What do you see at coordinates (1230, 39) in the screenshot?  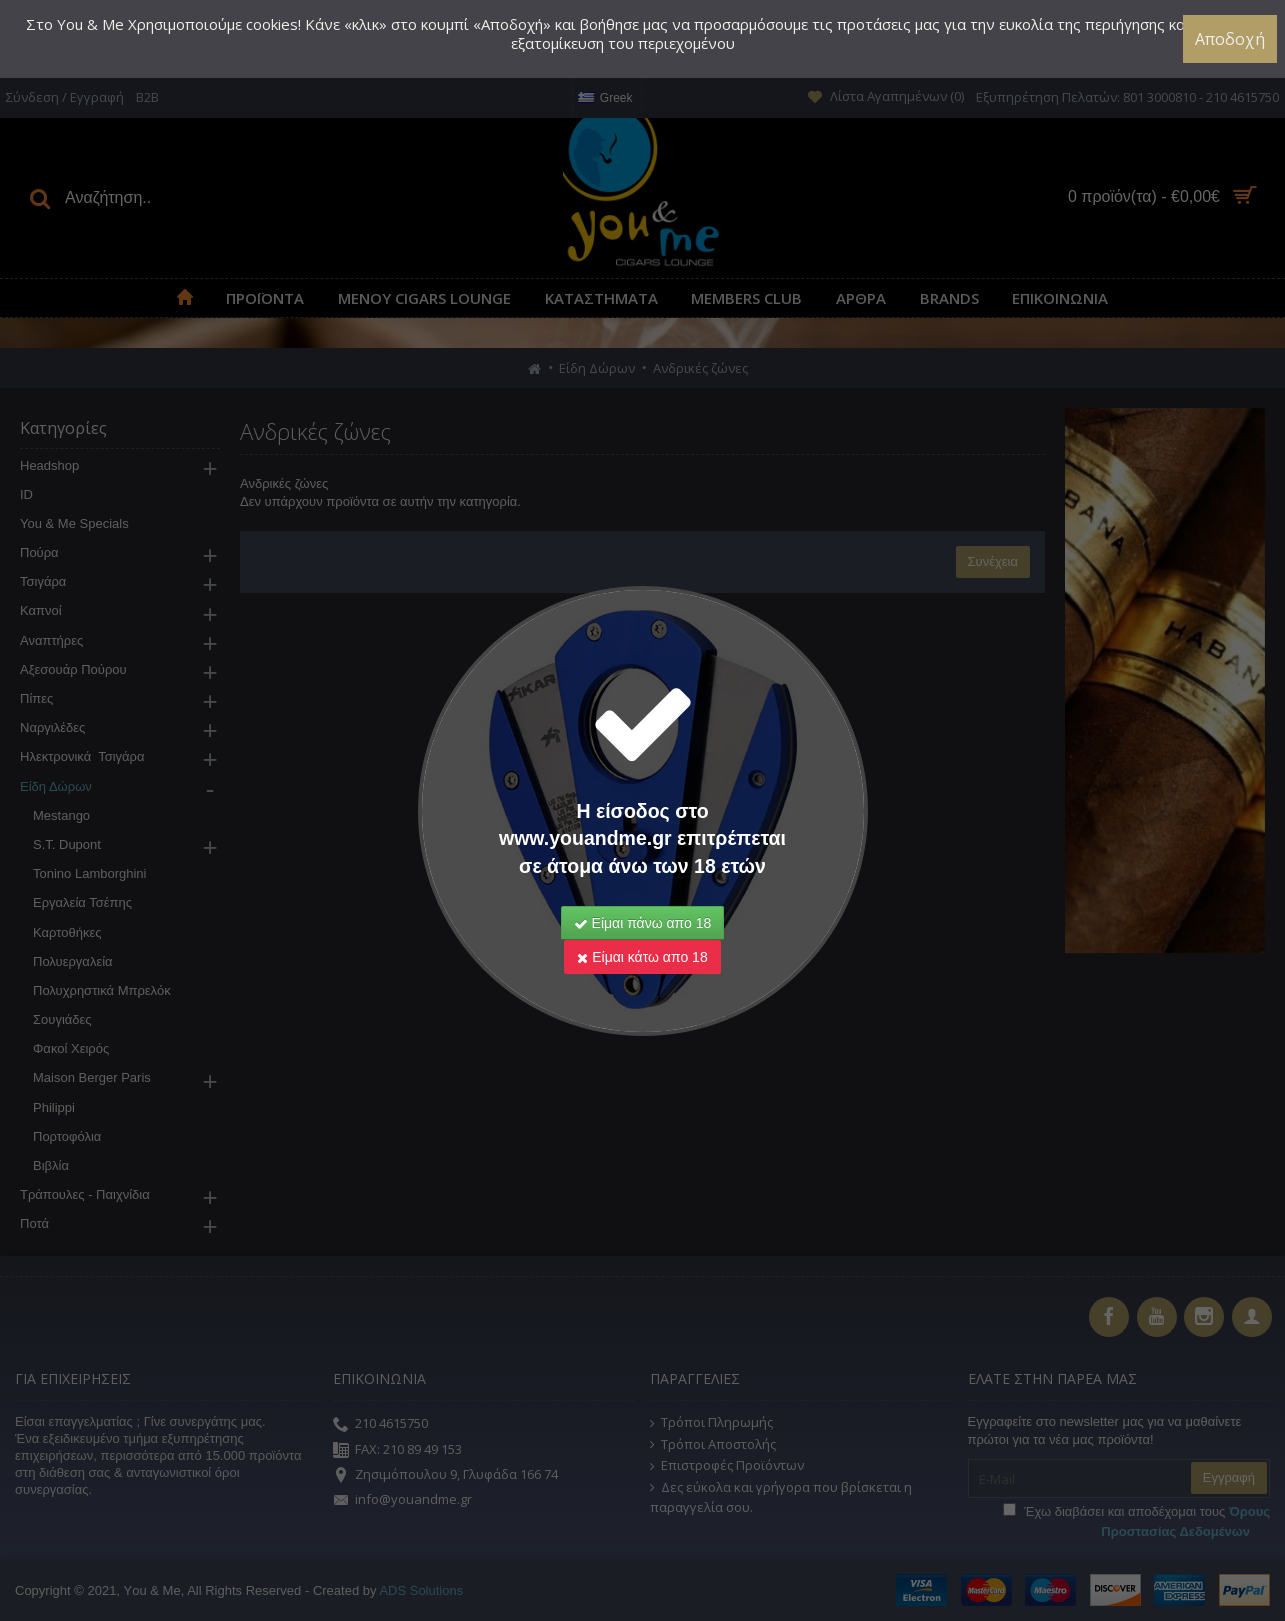 I see `Αποδοχή` at bounding box center [1230, 39].